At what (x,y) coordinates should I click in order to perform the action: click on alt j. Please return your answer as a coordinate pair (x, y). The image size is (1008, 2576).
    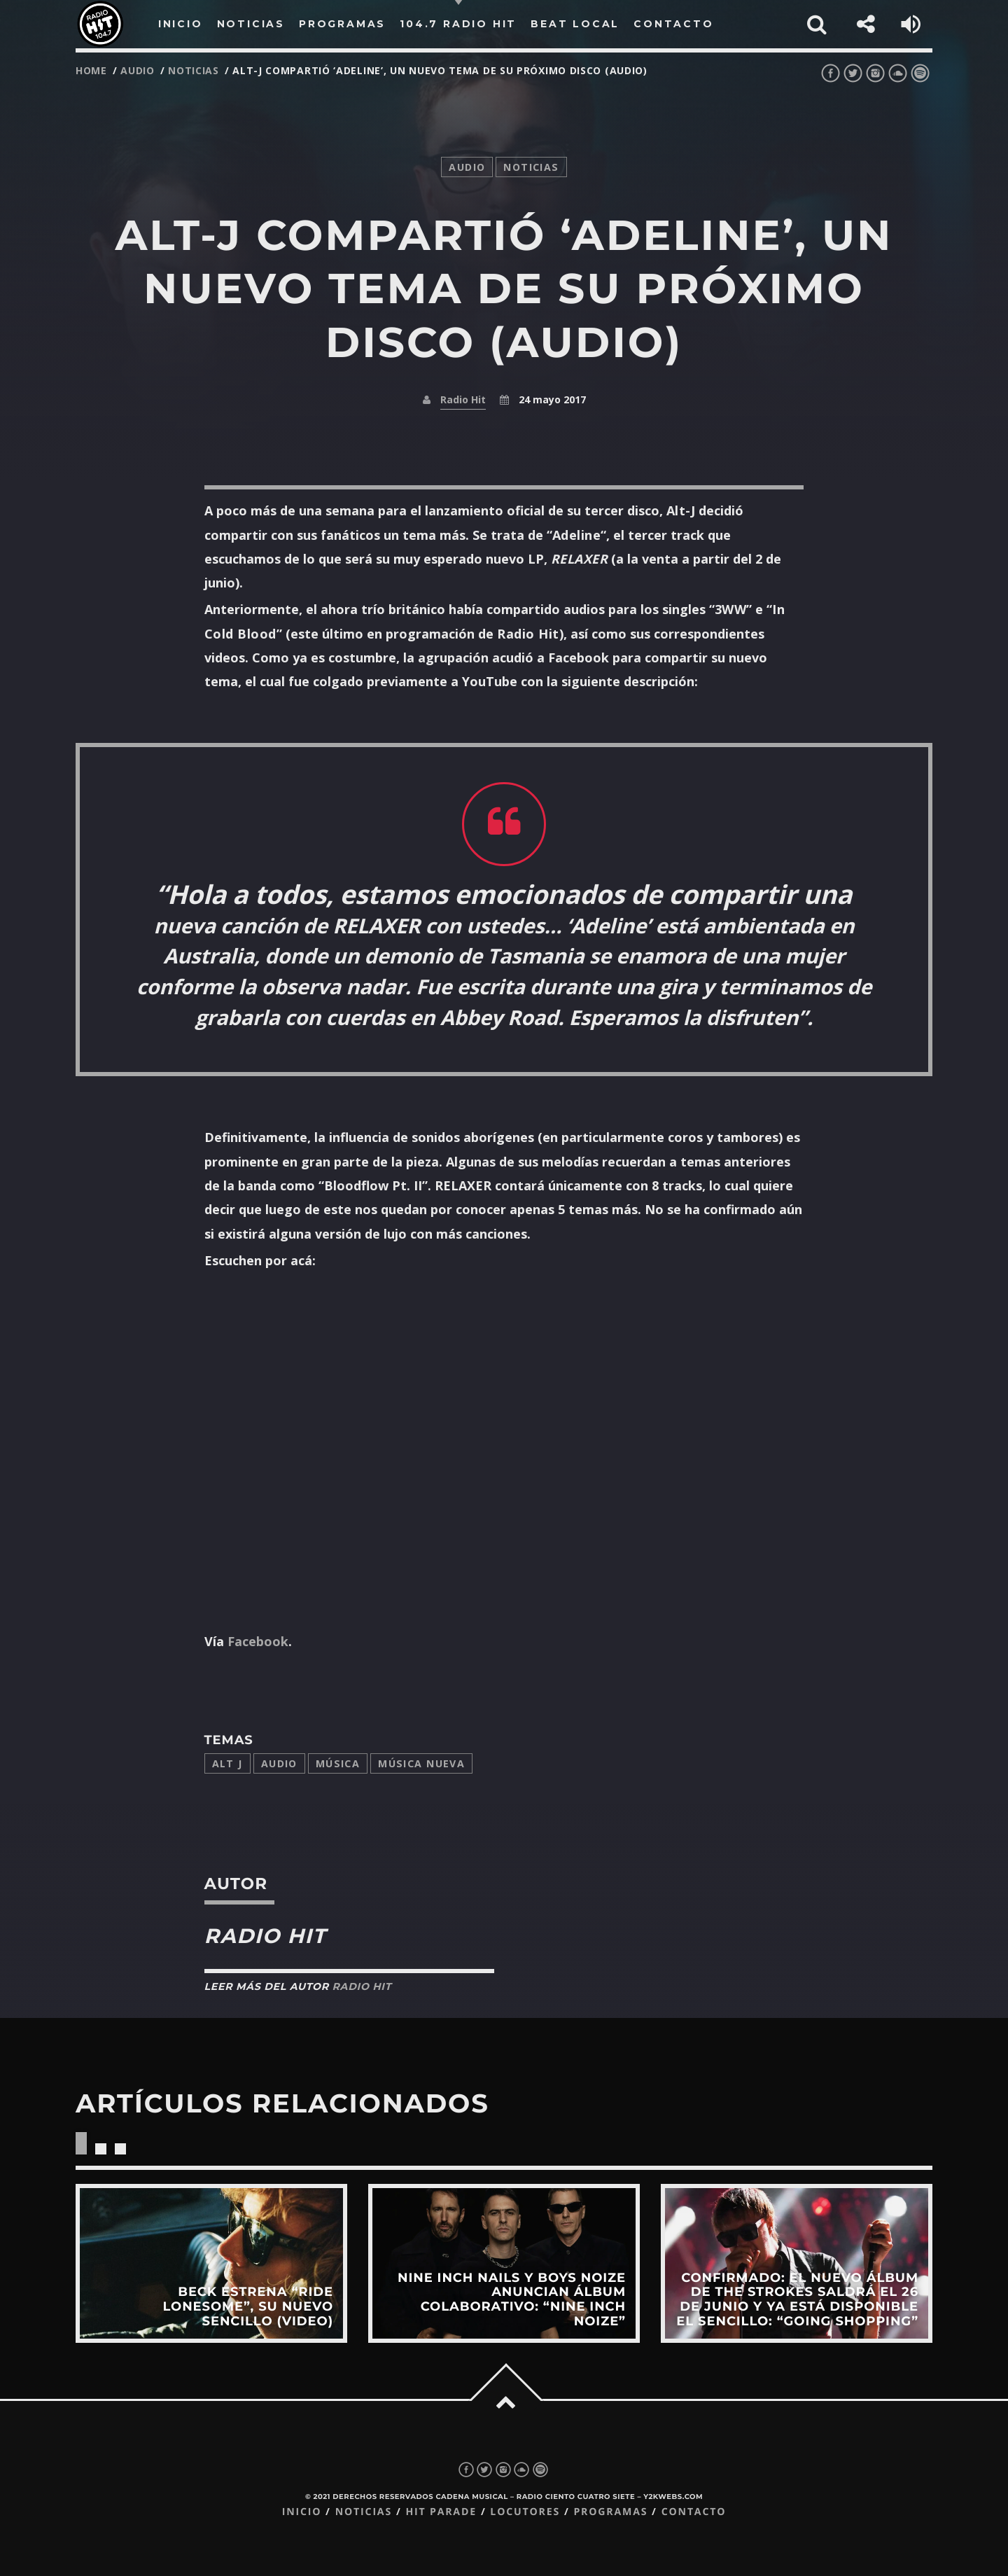
    Looking at the image, I should click on (227, 1763).